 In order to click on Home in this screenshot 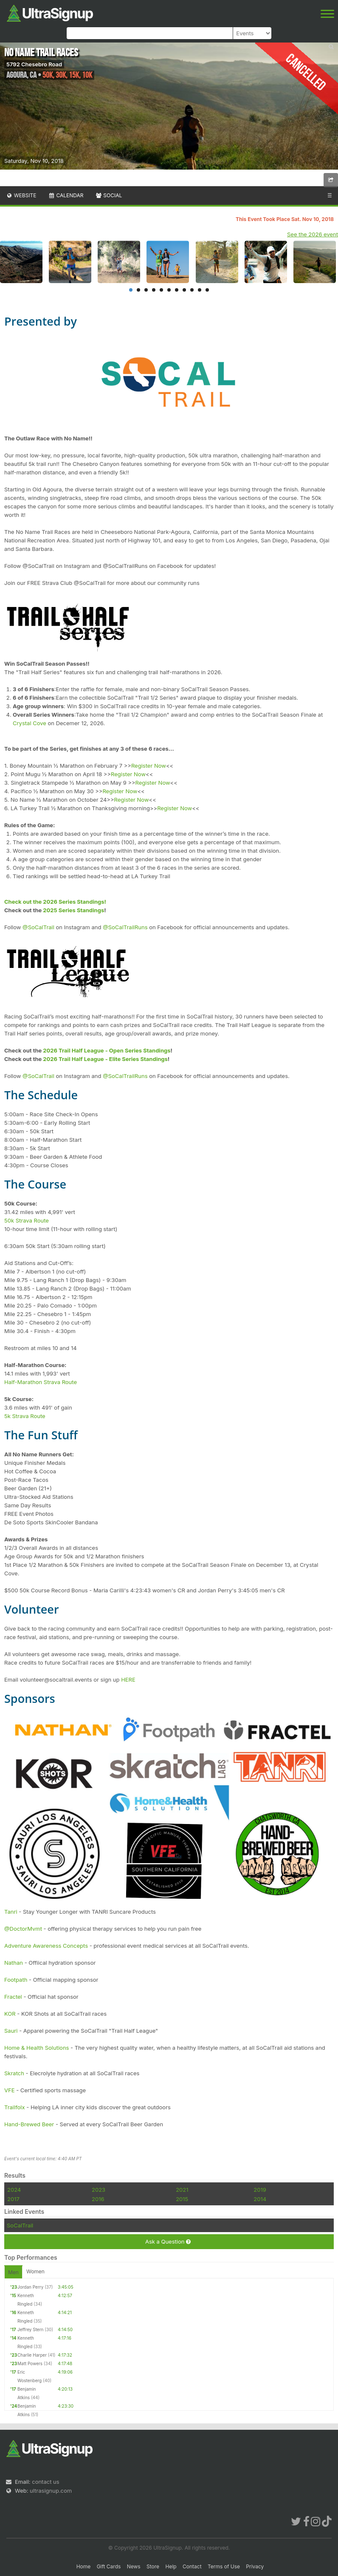, I will do `click(83, 2566)`.